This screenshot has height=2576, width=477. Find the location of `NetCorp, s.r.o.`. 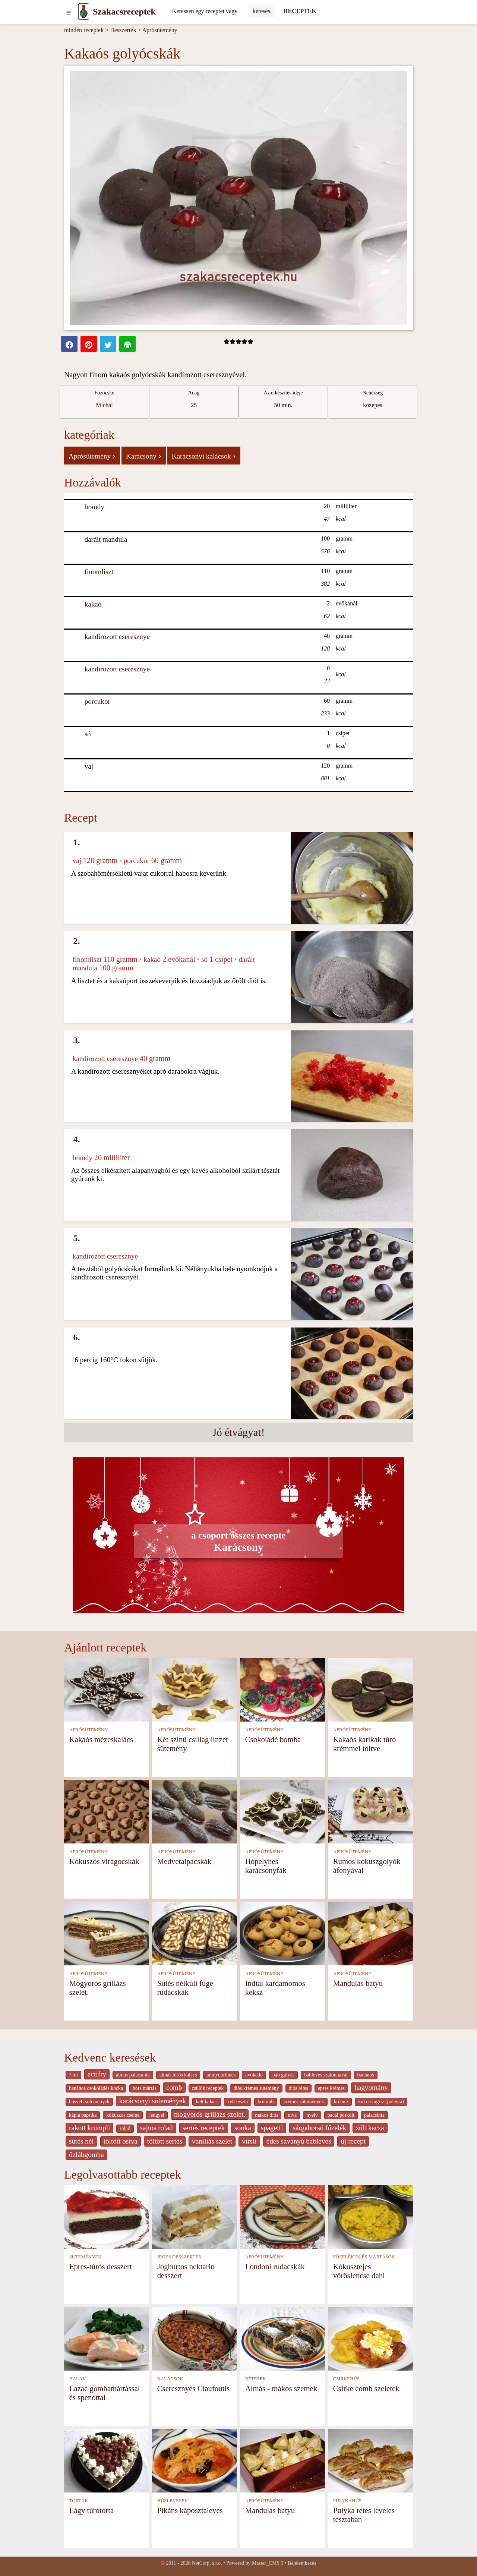

NetCorp, s.r.o. is located at coordinates (207, 2563).